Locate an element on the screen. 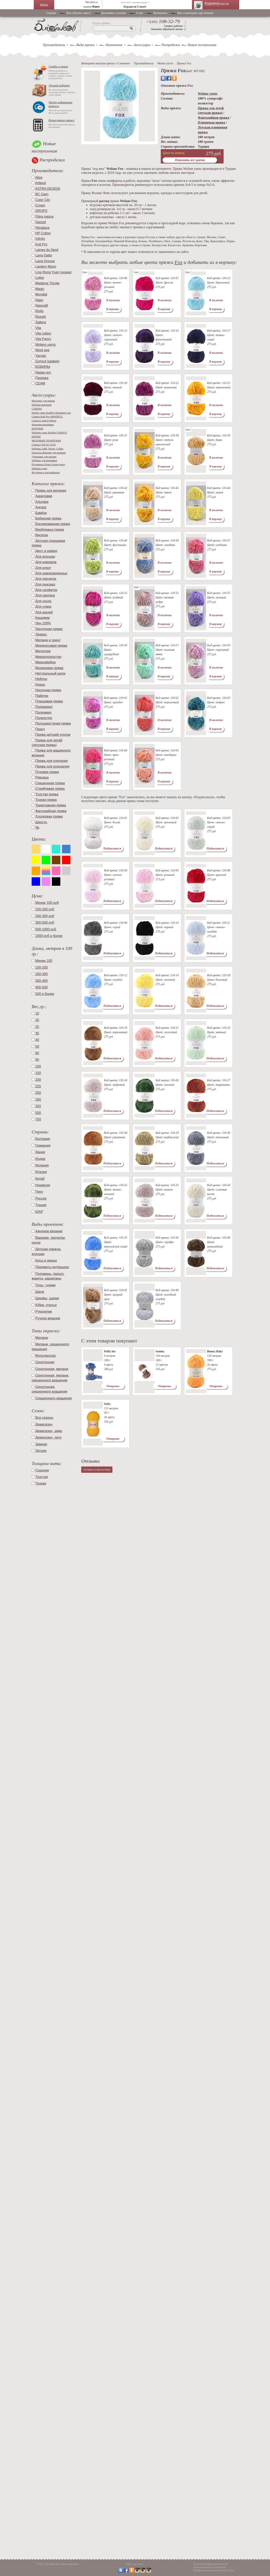  Джут и рафия is located at coordinates (46, 551).